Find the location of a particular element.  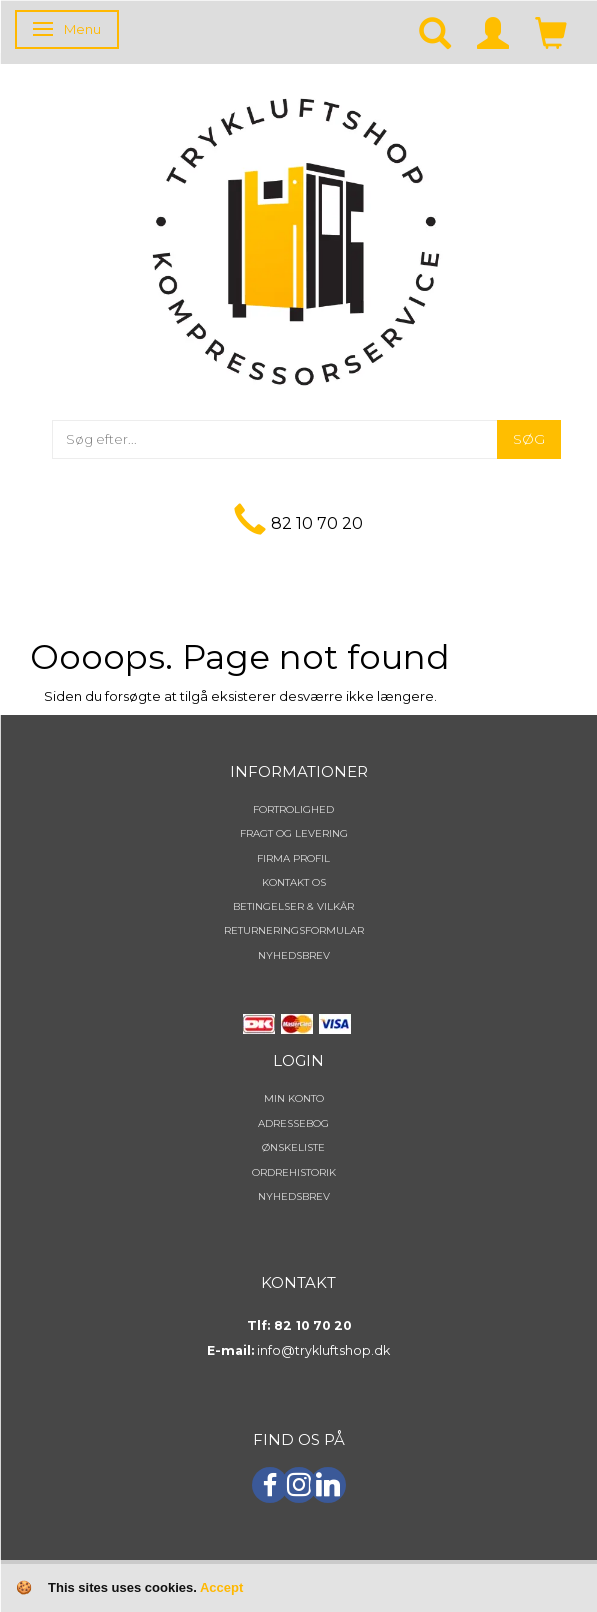

[Søg] is located at coordinates (529, 439).